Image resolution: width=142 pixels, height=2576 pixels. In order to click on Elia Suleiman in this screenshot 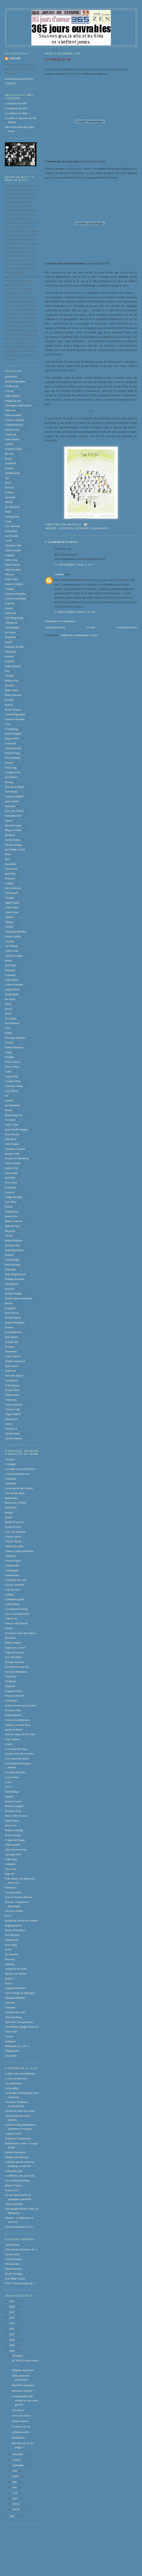, I will do `click(12, 757)`.